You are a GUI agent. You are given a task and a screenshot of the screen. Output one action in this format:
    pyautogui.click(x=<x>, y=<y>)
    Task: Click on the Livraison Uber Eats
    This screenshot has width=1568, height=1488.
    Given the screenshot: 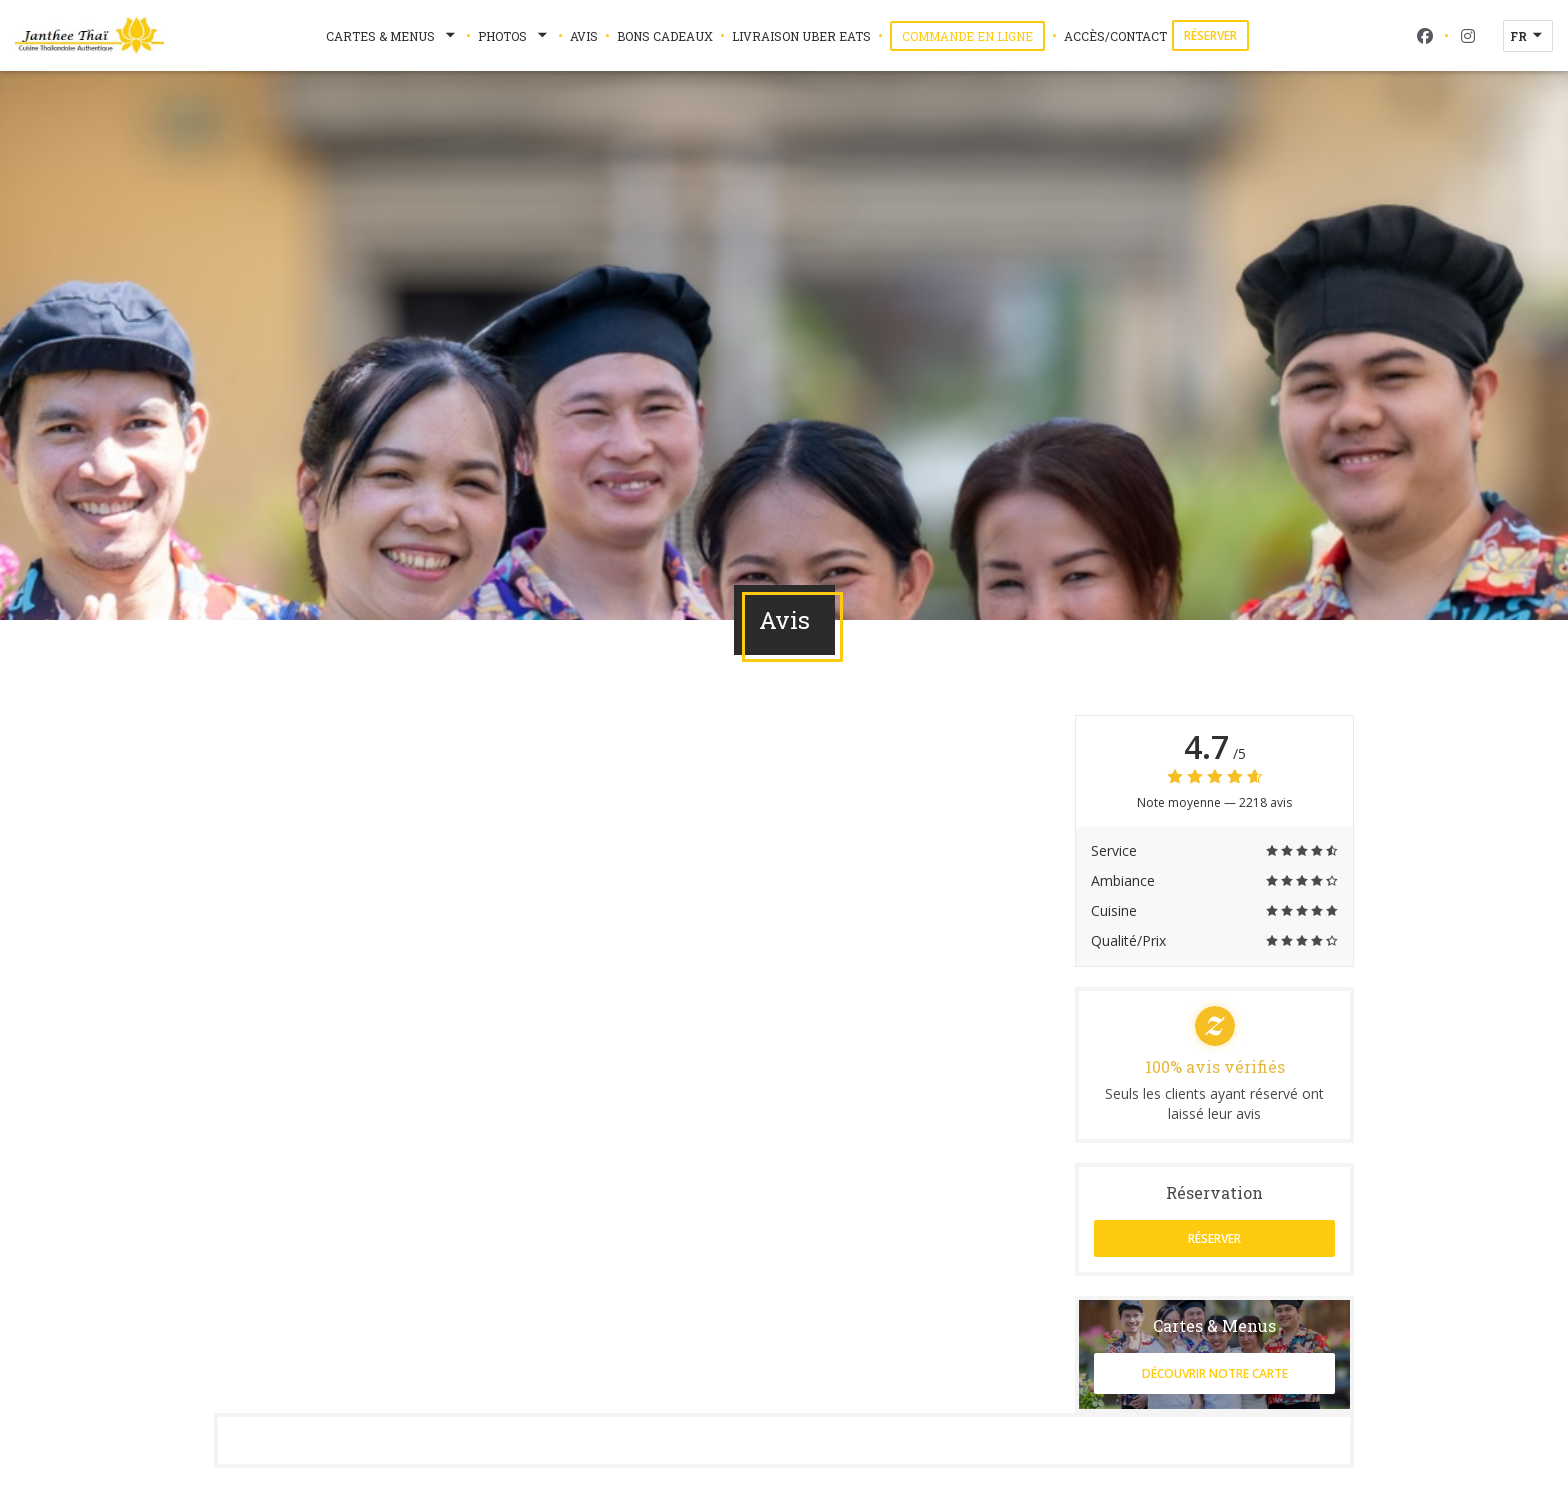 What is the action you would take?
    pyautogui.click(x=801, y=35)
    